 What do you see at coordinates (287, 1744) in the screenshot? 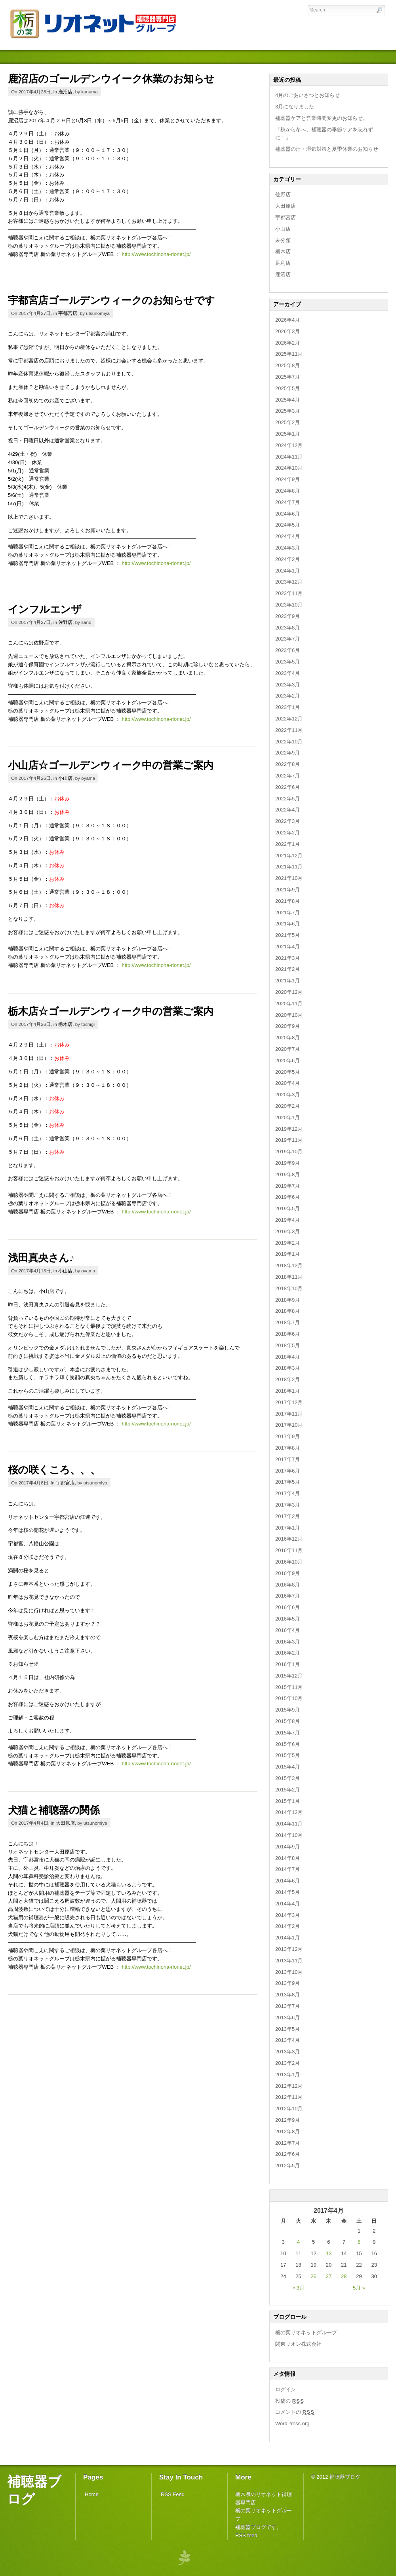
I see `2015年6月` at bounding box center [287, 1744].